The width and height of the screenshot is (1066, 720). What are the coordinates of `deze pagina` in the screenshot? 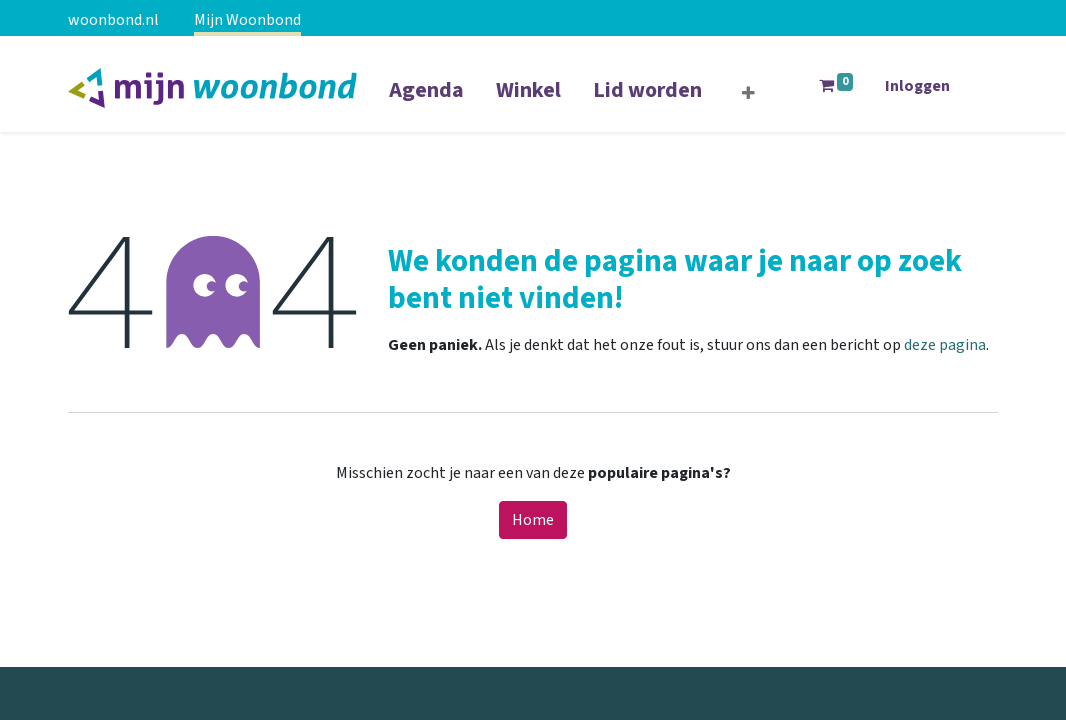 It's located at (945, 345).